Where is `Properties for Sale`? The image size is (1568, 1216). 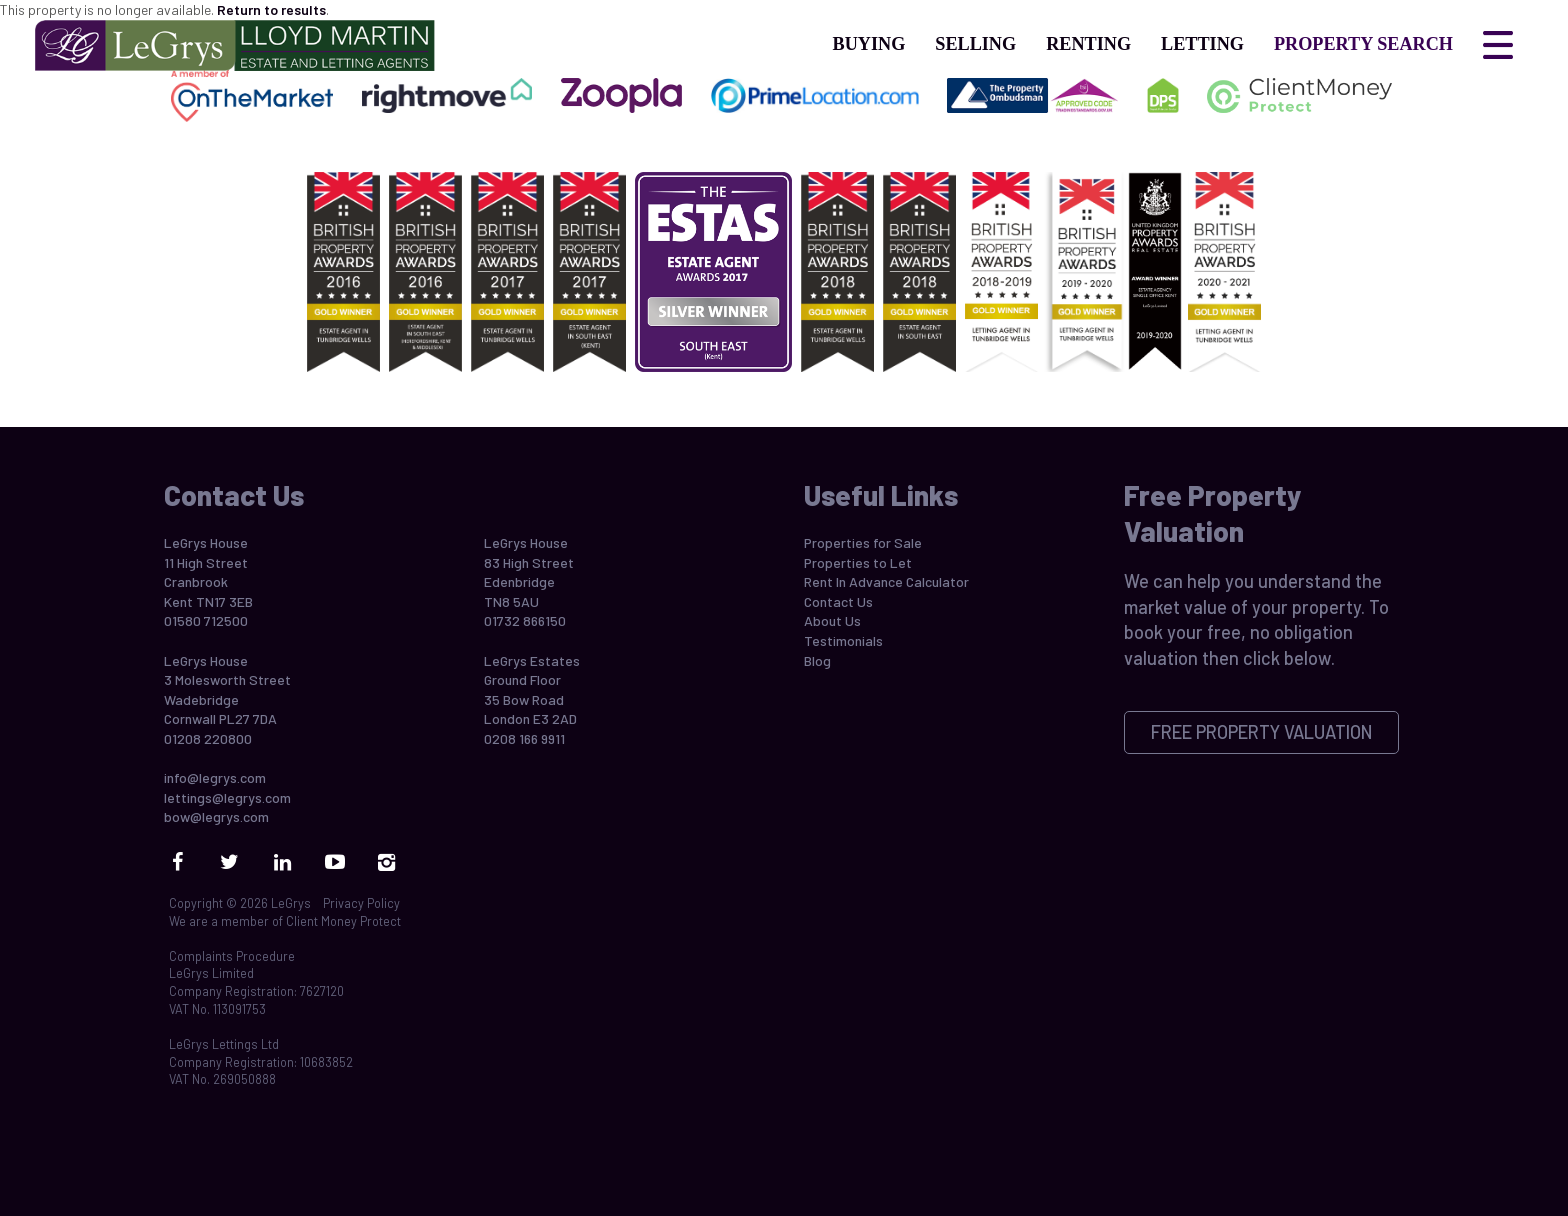
Properties for Sale is located at coordinates (863, 542).